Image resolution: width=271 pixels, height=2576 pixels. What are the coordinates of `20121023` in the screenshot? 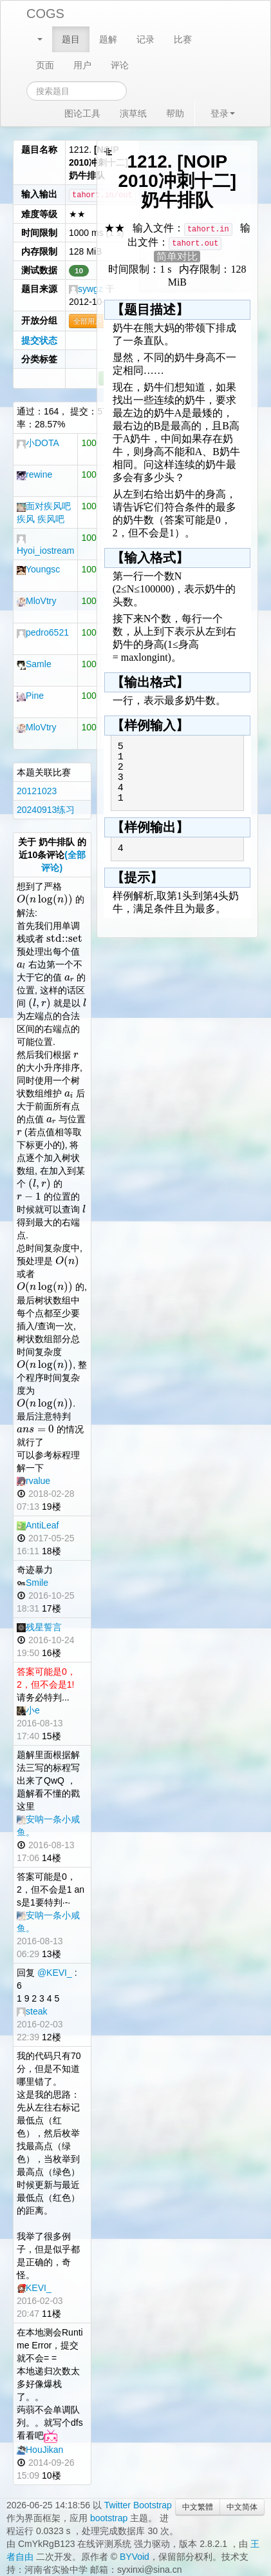 It's located at (37, 791).